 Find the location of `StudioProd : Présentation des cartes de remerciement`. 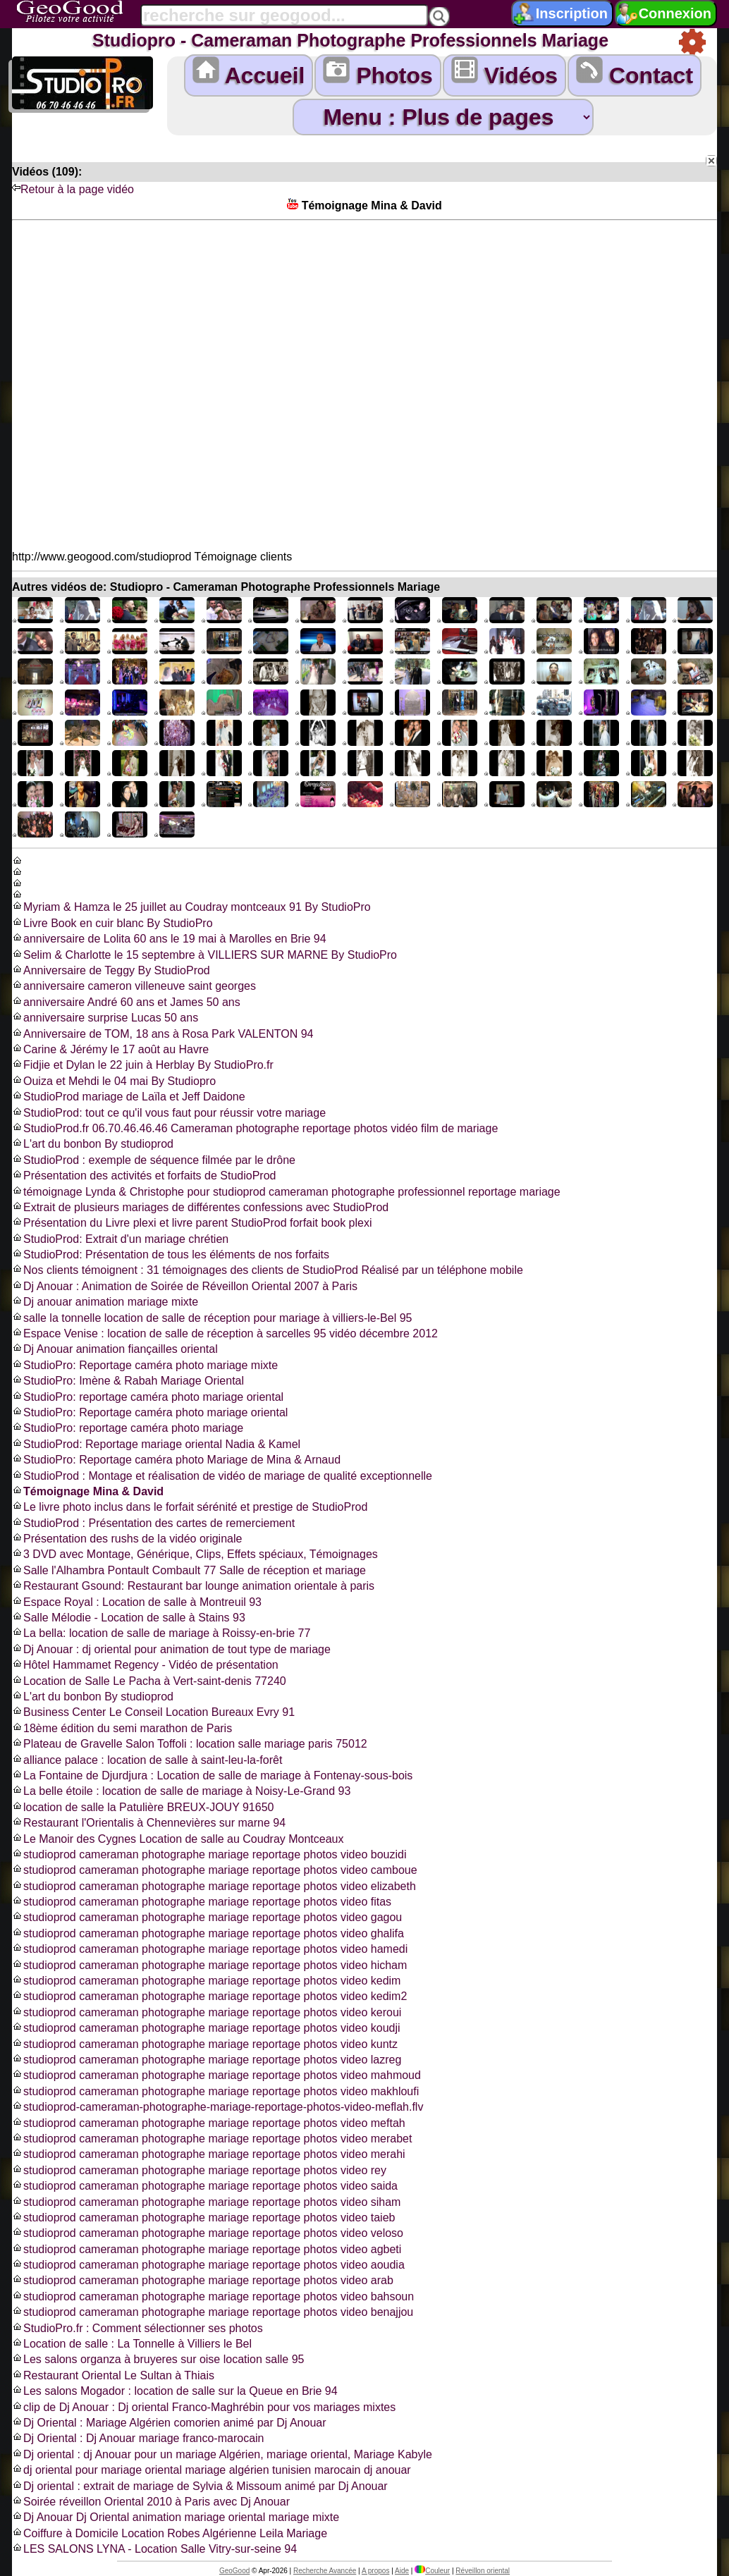

StudioProd : Présentation des cartes de remerciement is located at coordinates (153, 1523).